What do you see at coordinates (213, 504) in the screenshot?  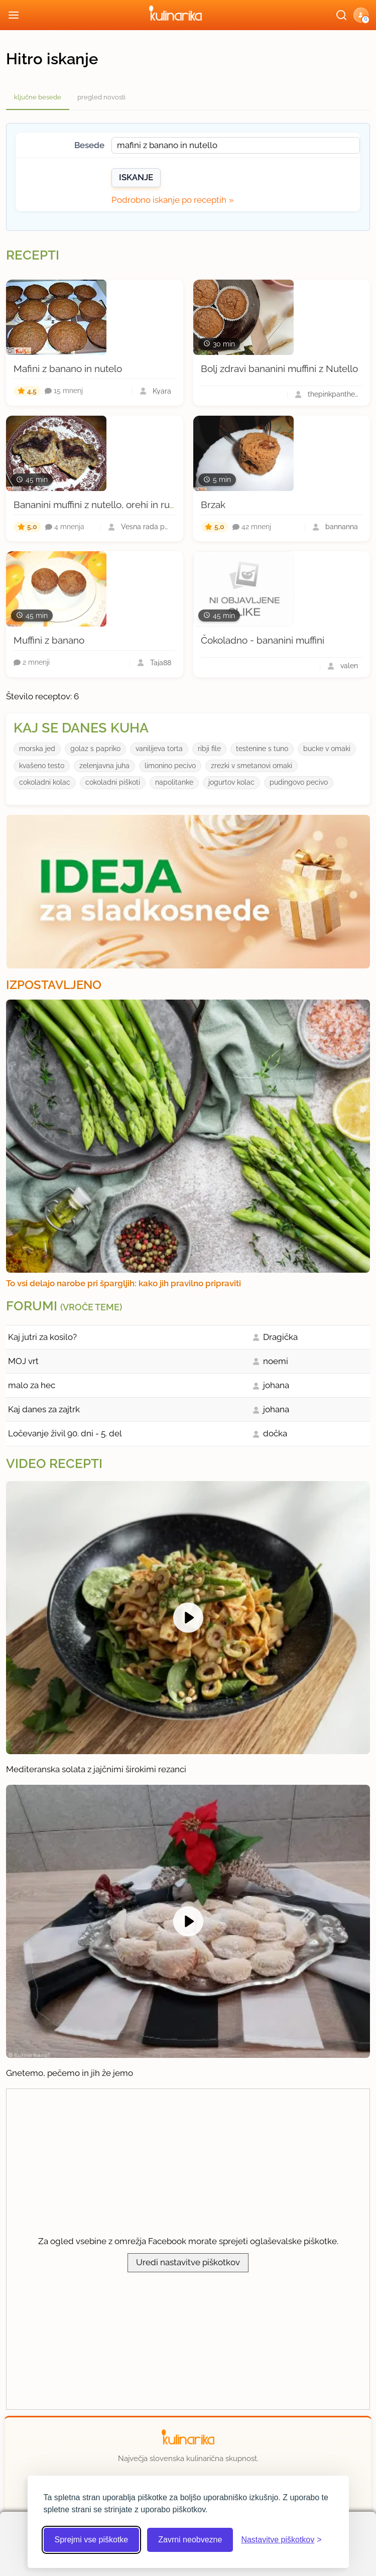 I see `Brzak` at bounding box center [213, 504].